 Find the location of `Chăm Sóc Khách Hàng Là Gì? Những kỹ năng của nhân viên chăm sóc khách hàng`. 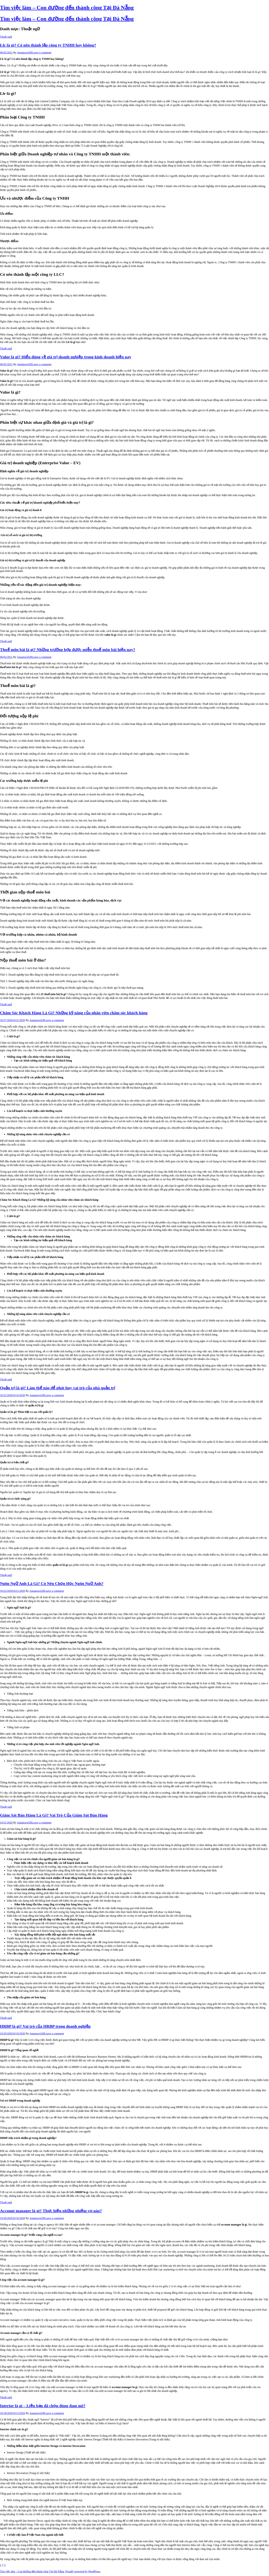

Chăm Sóc Khách Hàng Là Gì? Những kỹ năng của nhân viên chăm sóc khách hàng is located at coordinates (74, 1013).